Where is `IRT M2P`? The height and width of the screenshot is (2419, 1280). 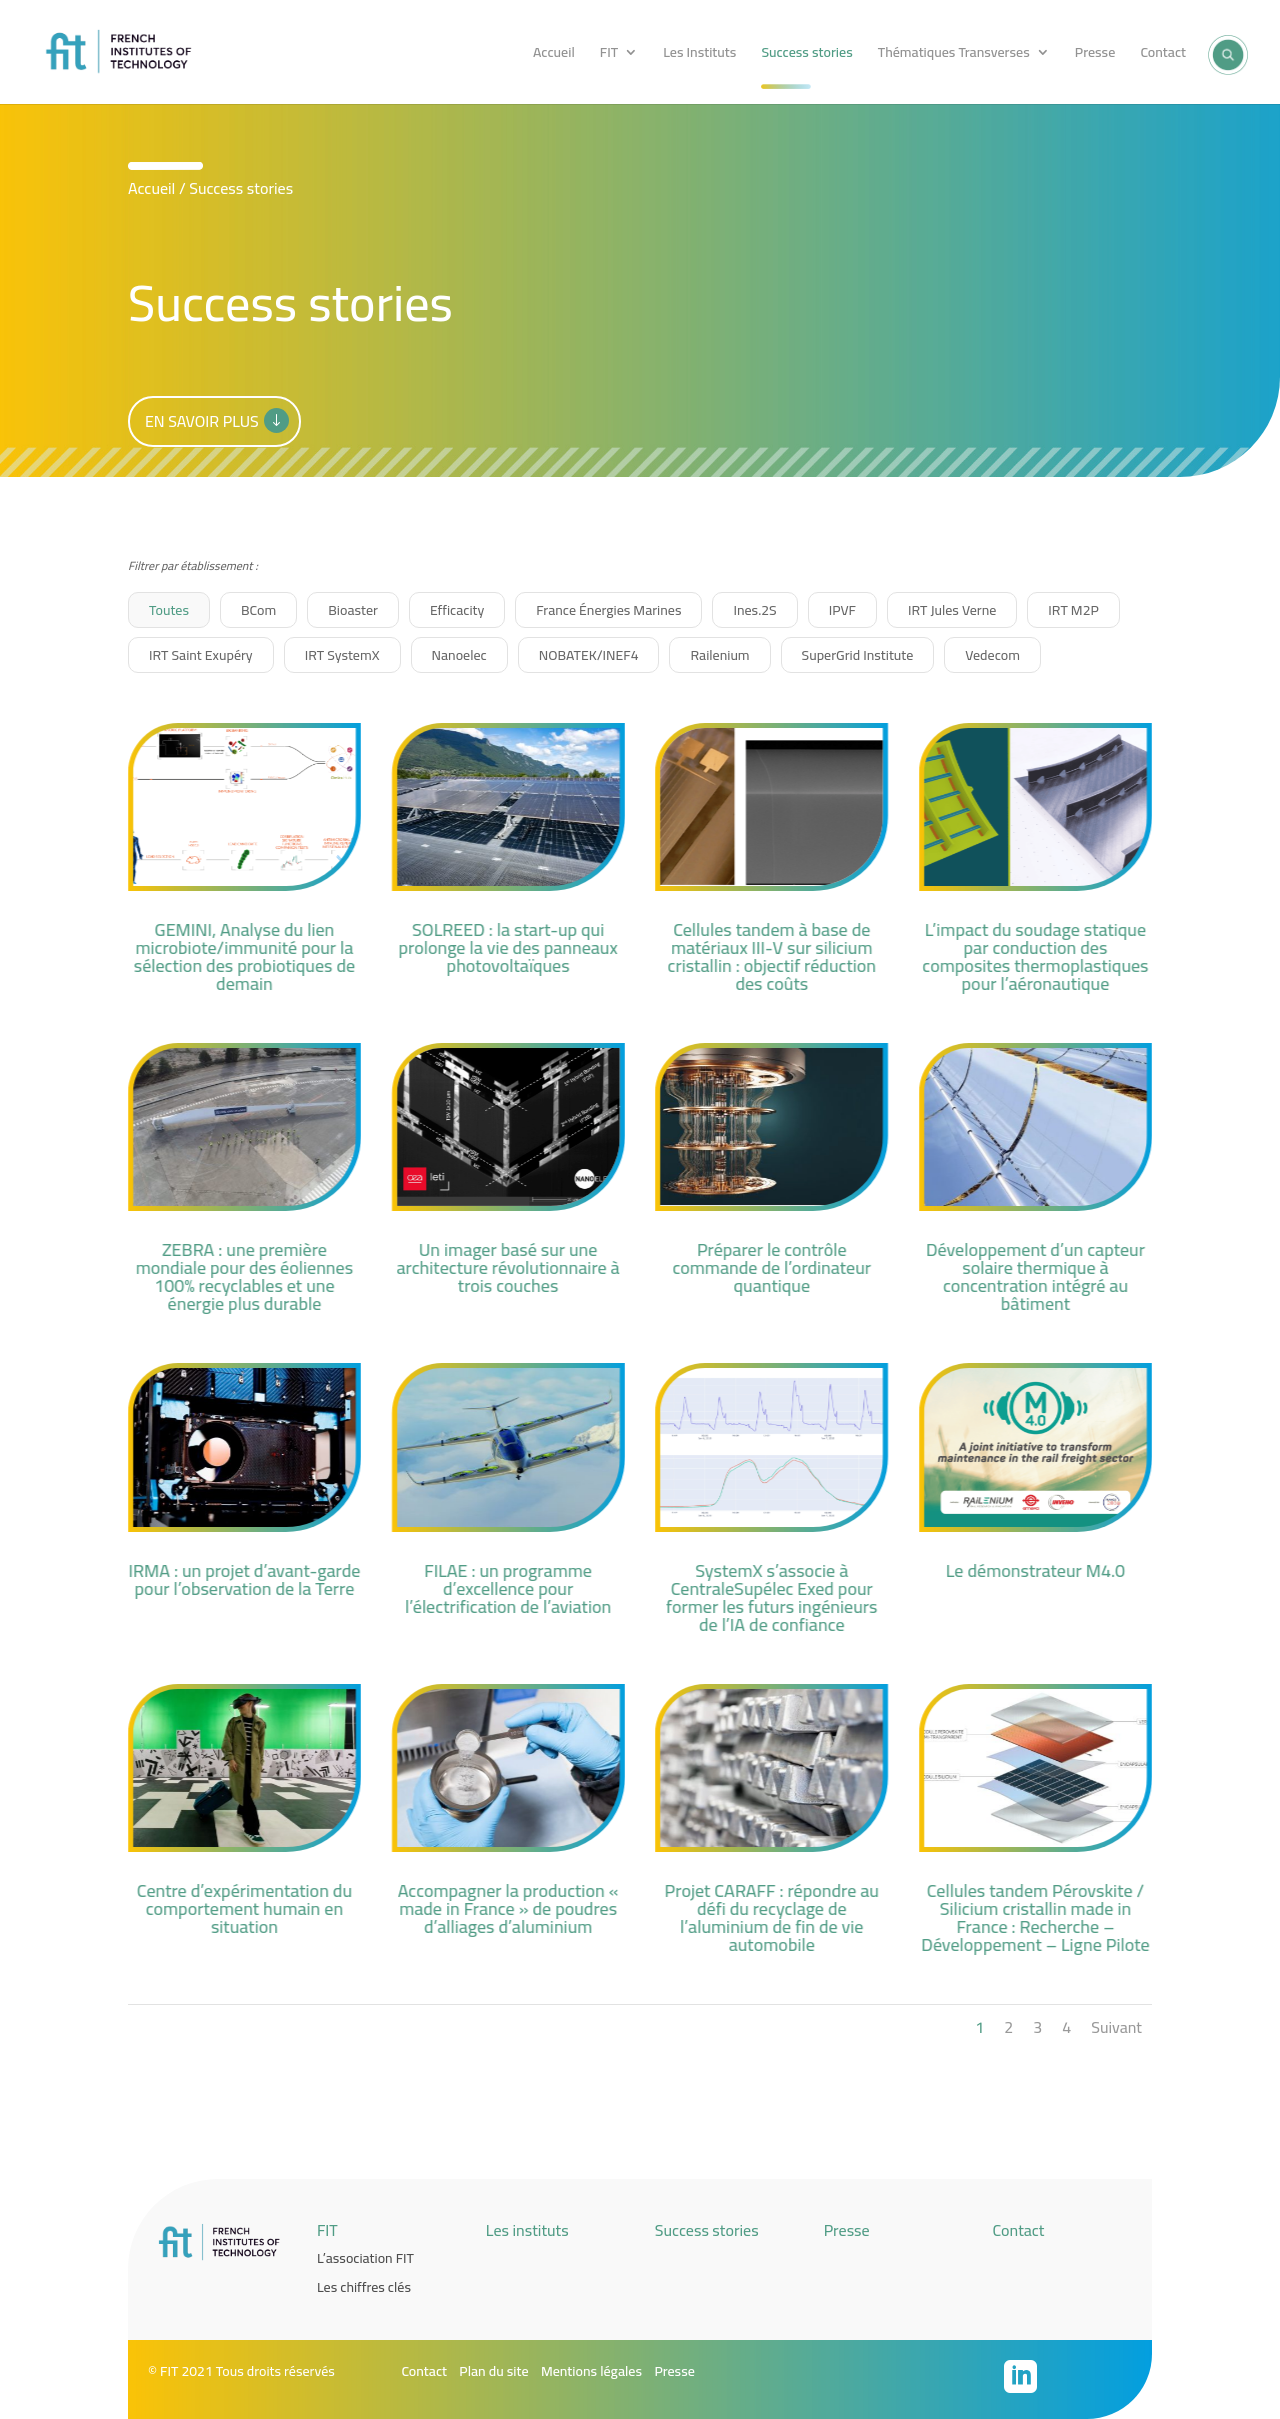 IRT M2P is located at coordinates (1073, 610).